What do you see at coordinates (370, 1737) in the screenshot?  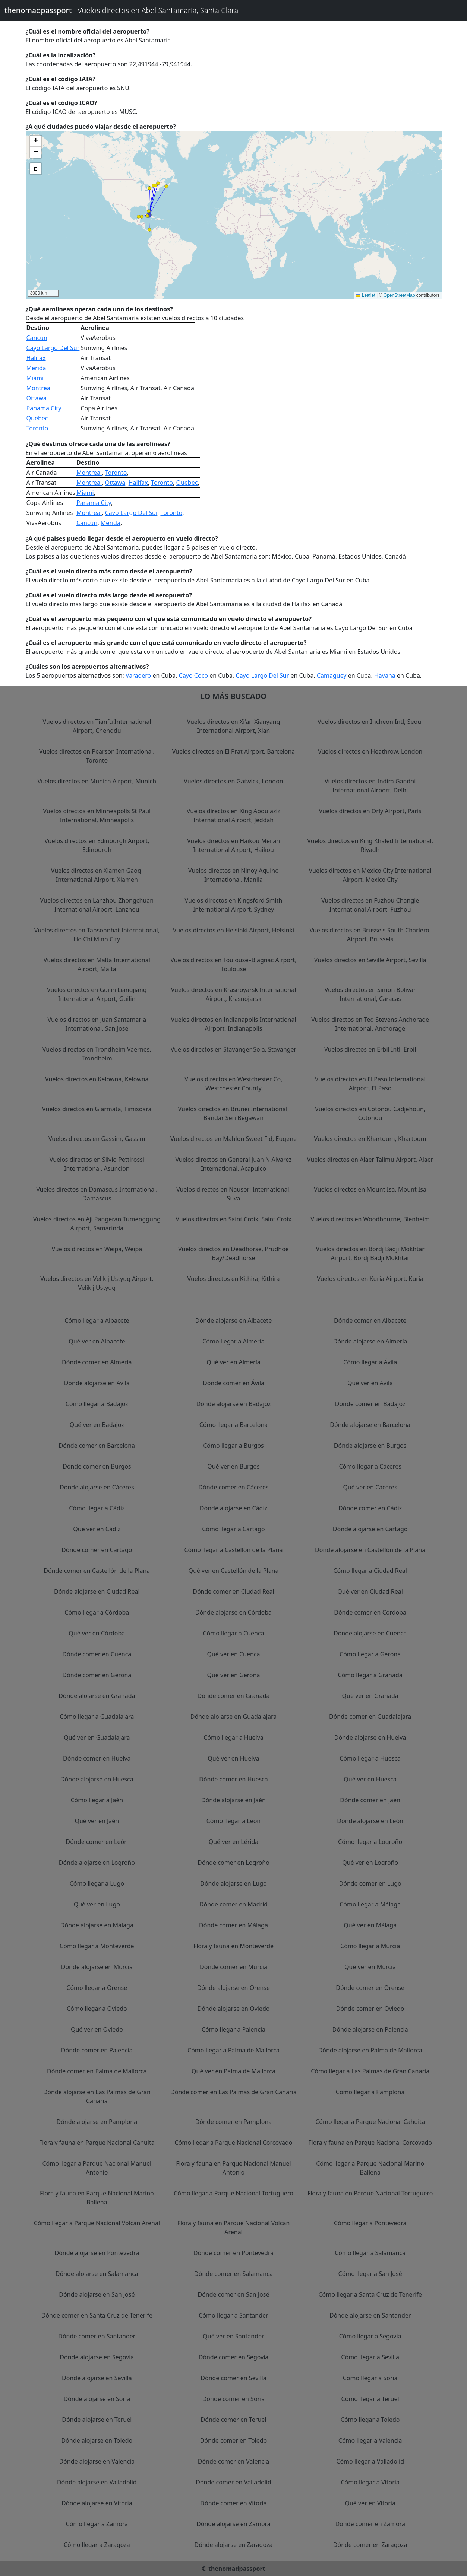 I see `Dónde alojarse en Huelva` at bounding box center [370, 1737].